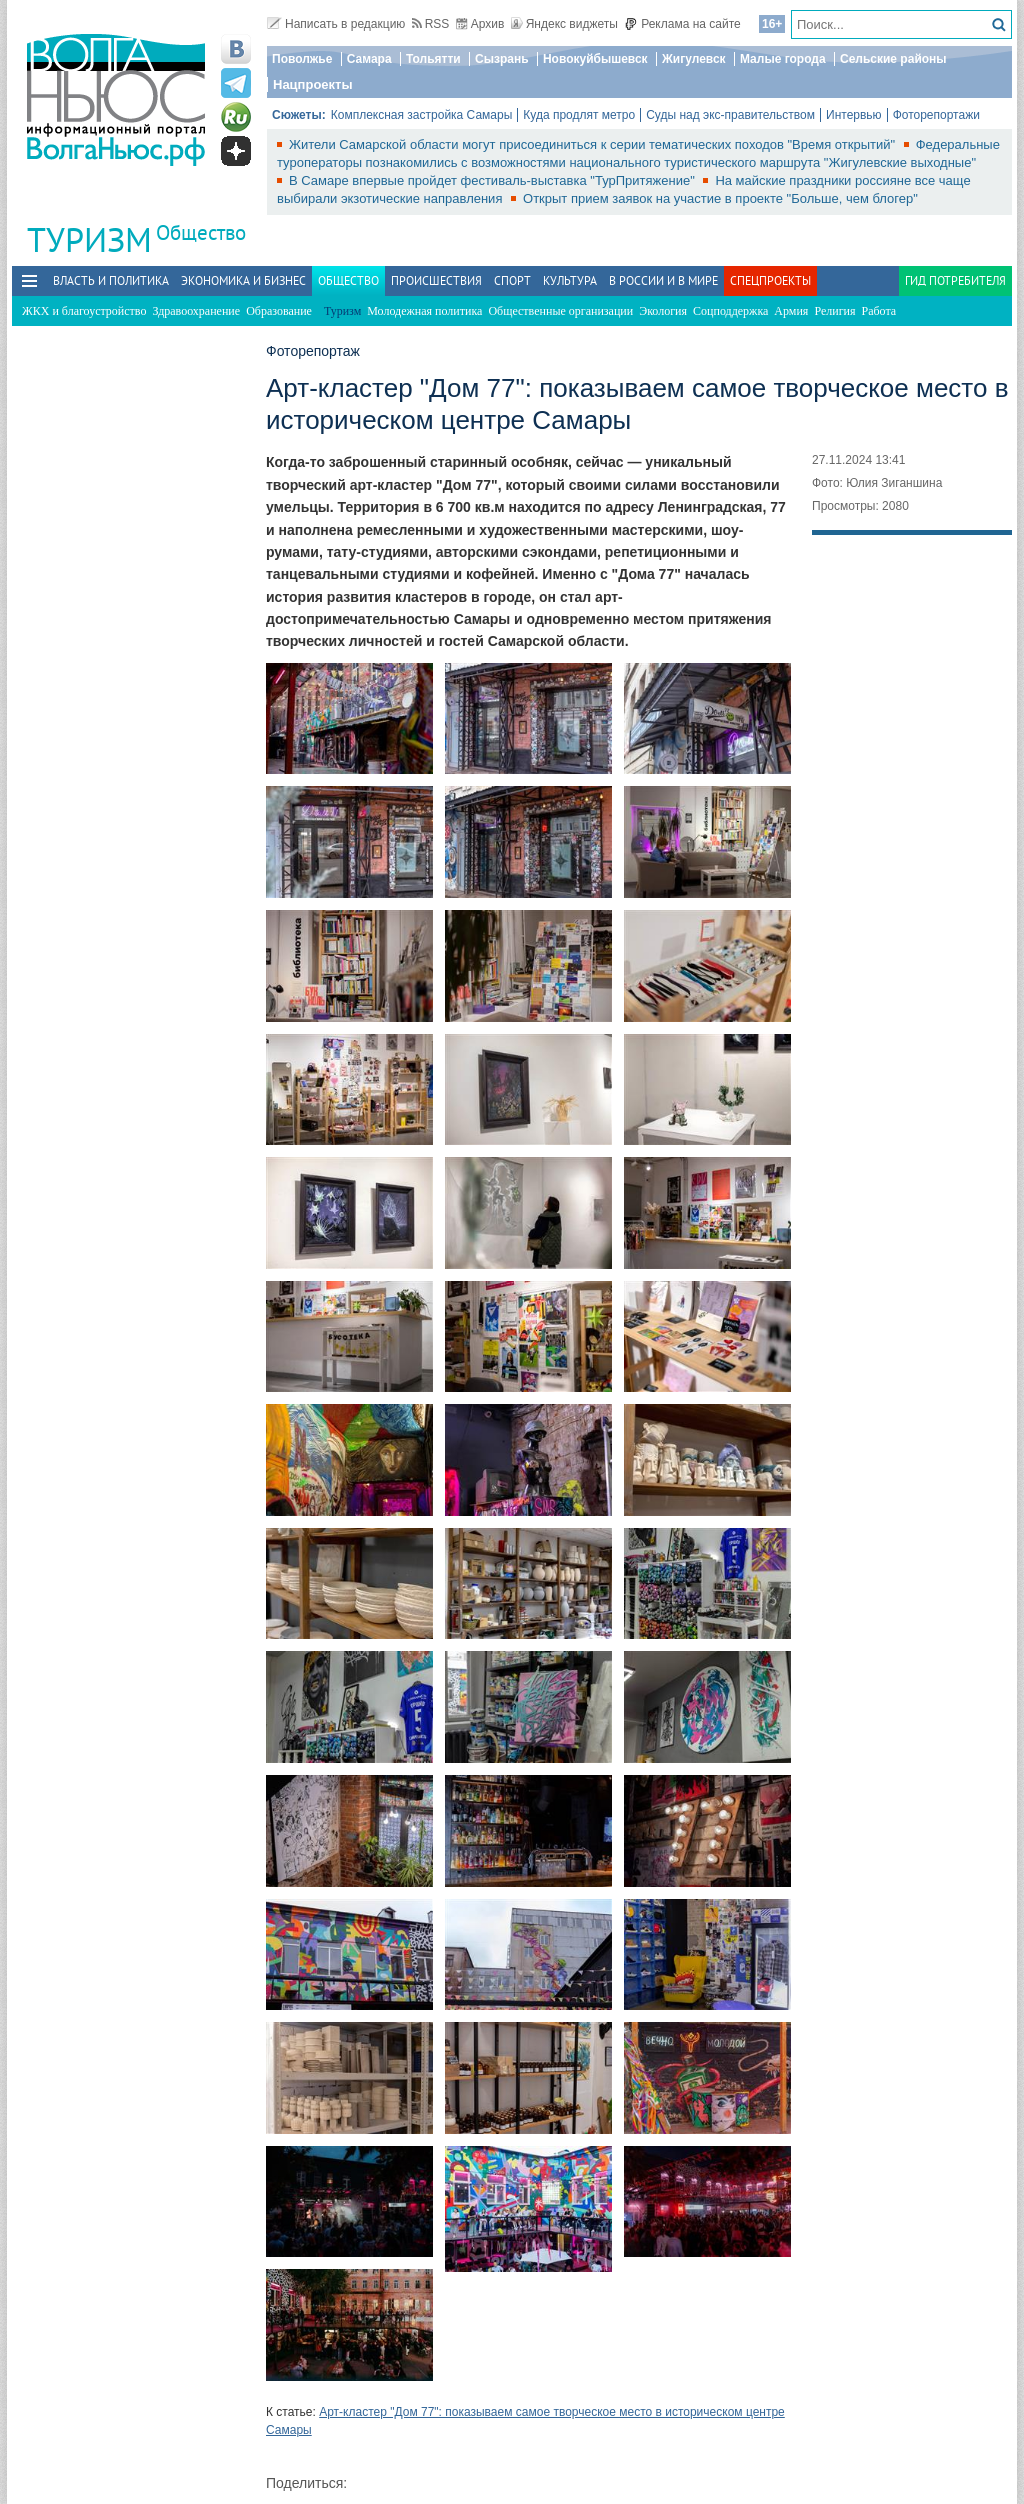 This screenshot has height=2504, width=1024. I want to click on Экономика и бизнес, so click(243, 280).